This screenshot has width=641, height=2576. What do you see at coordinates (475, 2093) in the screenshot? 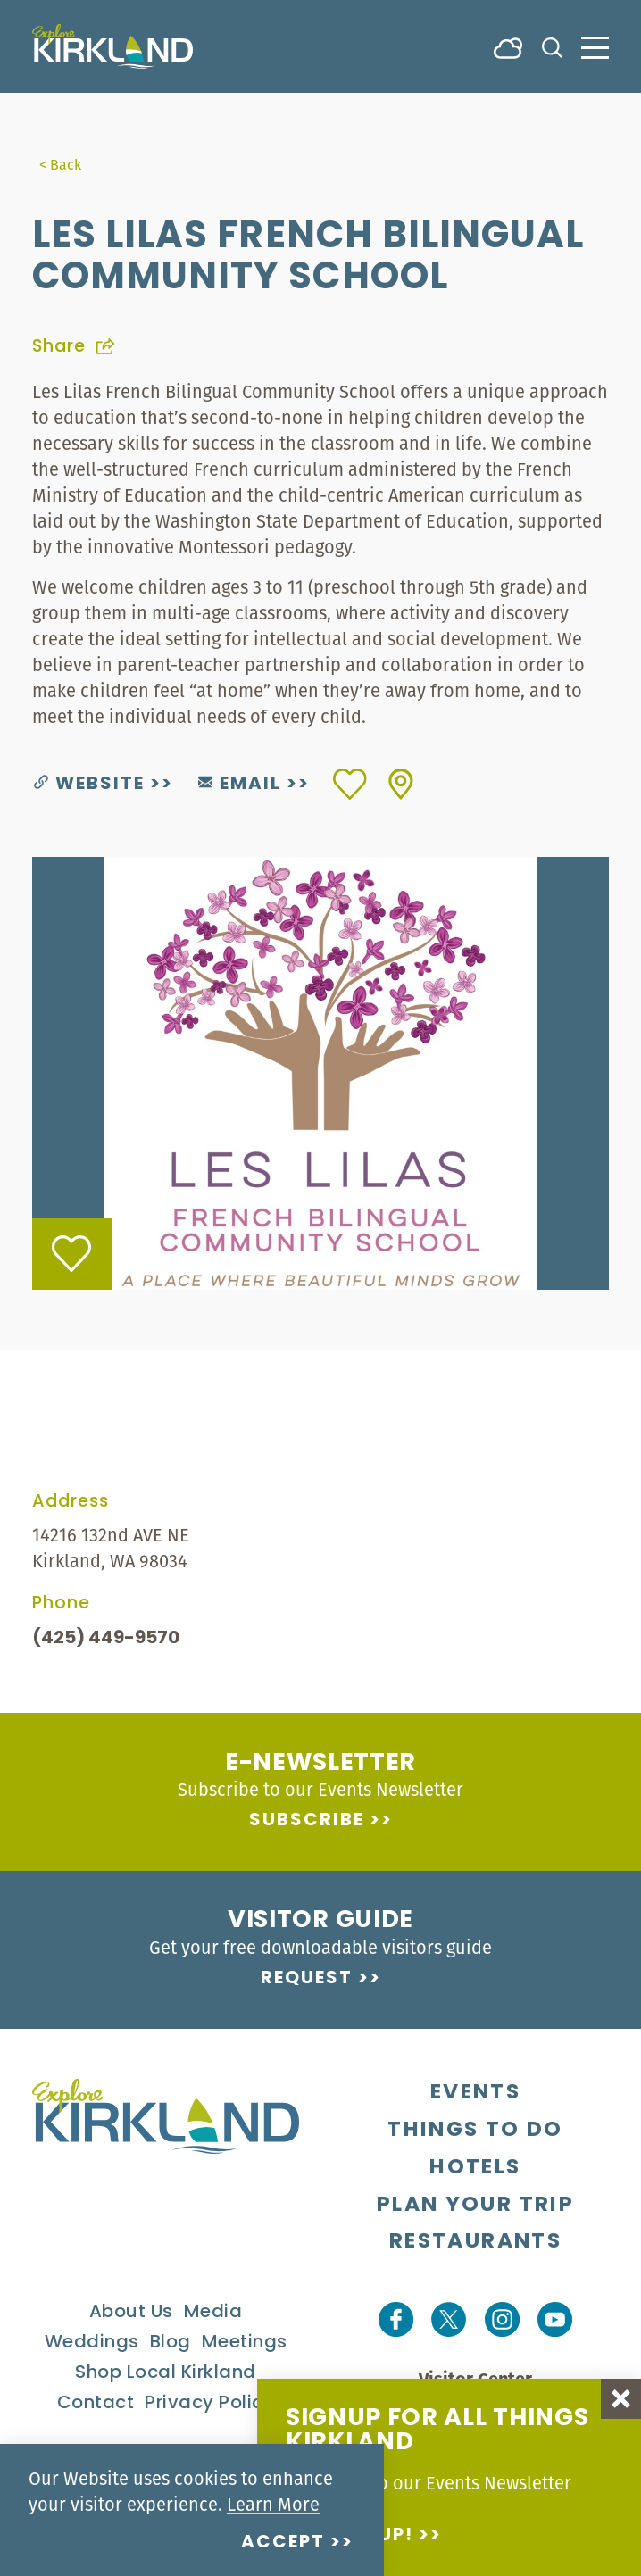
I see `Events` at bounding box center [475, 2093].